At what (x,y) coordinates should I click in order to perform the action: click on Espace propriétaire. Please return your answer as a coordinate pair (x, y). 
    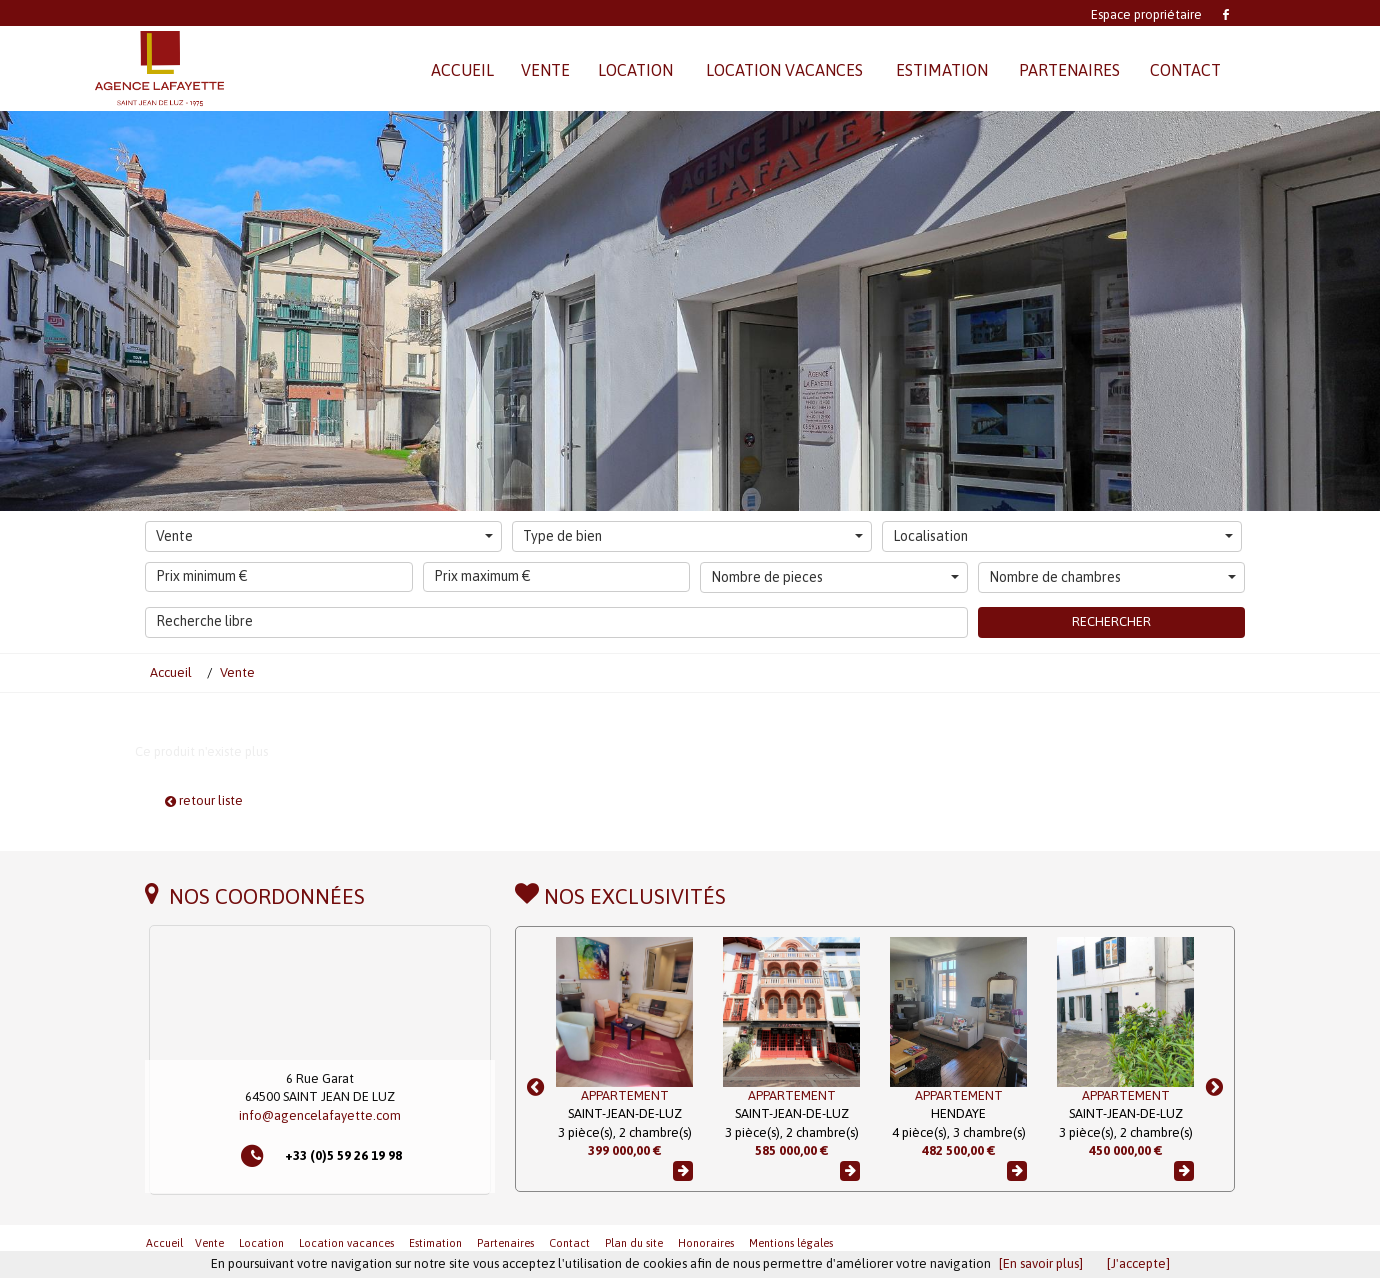
    Looking at the image, I should click on (1146, 14).